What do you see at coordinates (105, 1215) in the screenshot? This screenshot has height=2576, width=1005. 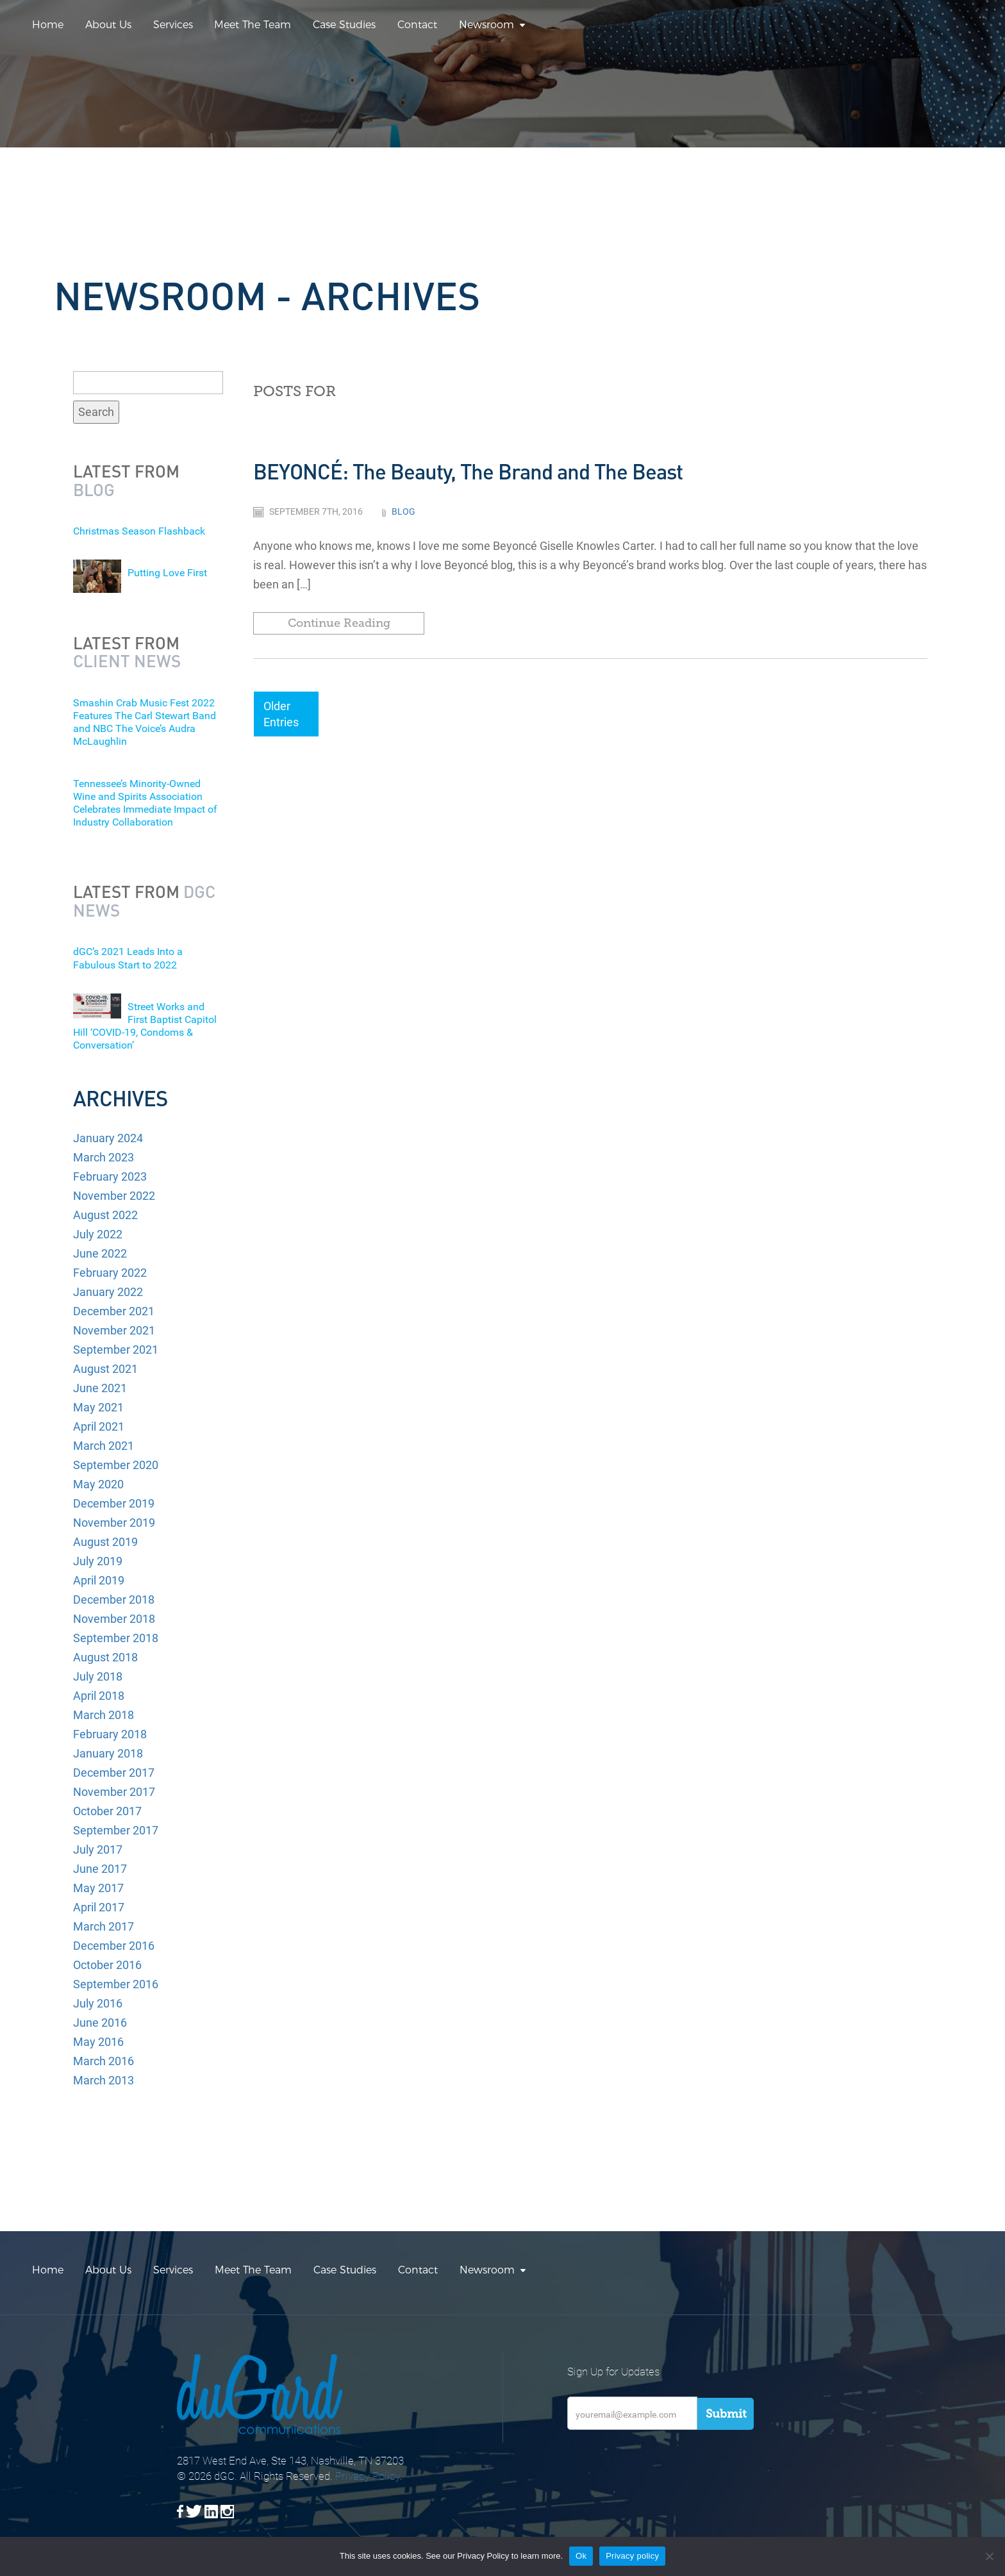 I see `August 2022` at bounding box center [105, 1215].